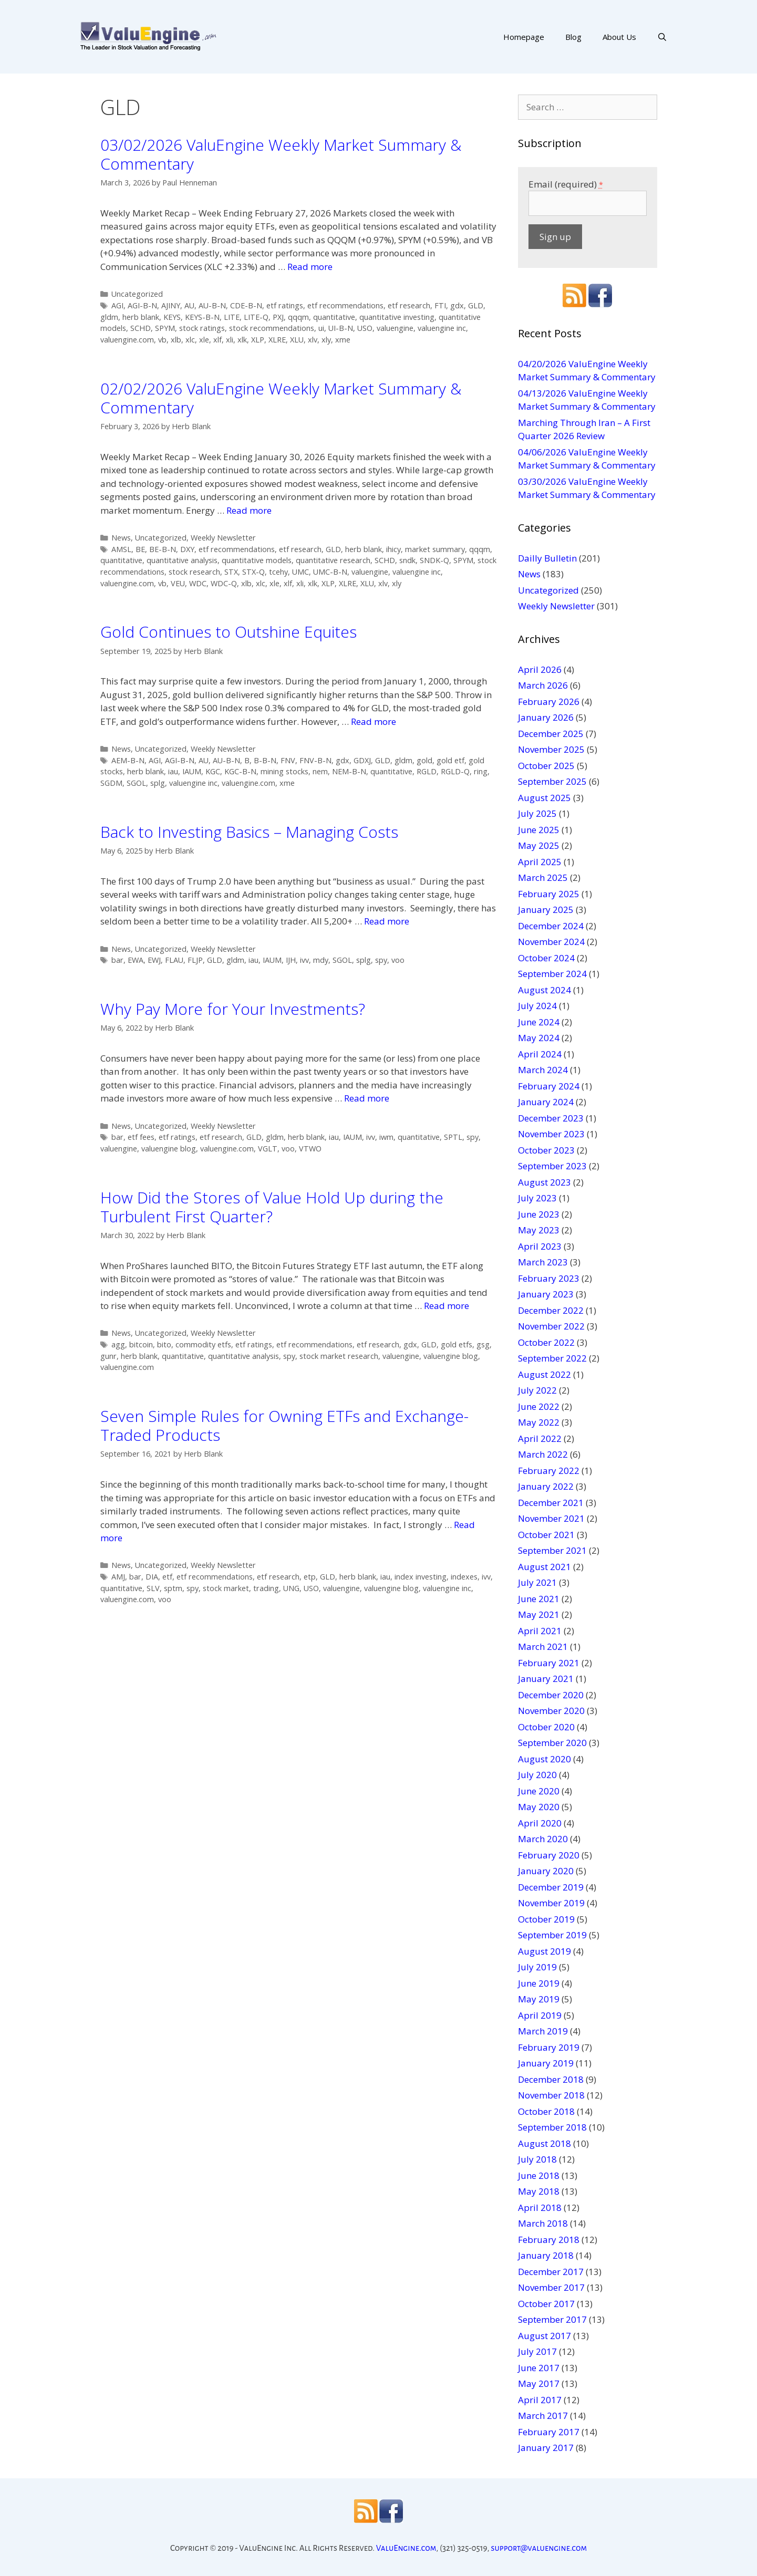  Describe the element at coordinates (278, 317) in the screenshot. I see `PXJ` at that location.